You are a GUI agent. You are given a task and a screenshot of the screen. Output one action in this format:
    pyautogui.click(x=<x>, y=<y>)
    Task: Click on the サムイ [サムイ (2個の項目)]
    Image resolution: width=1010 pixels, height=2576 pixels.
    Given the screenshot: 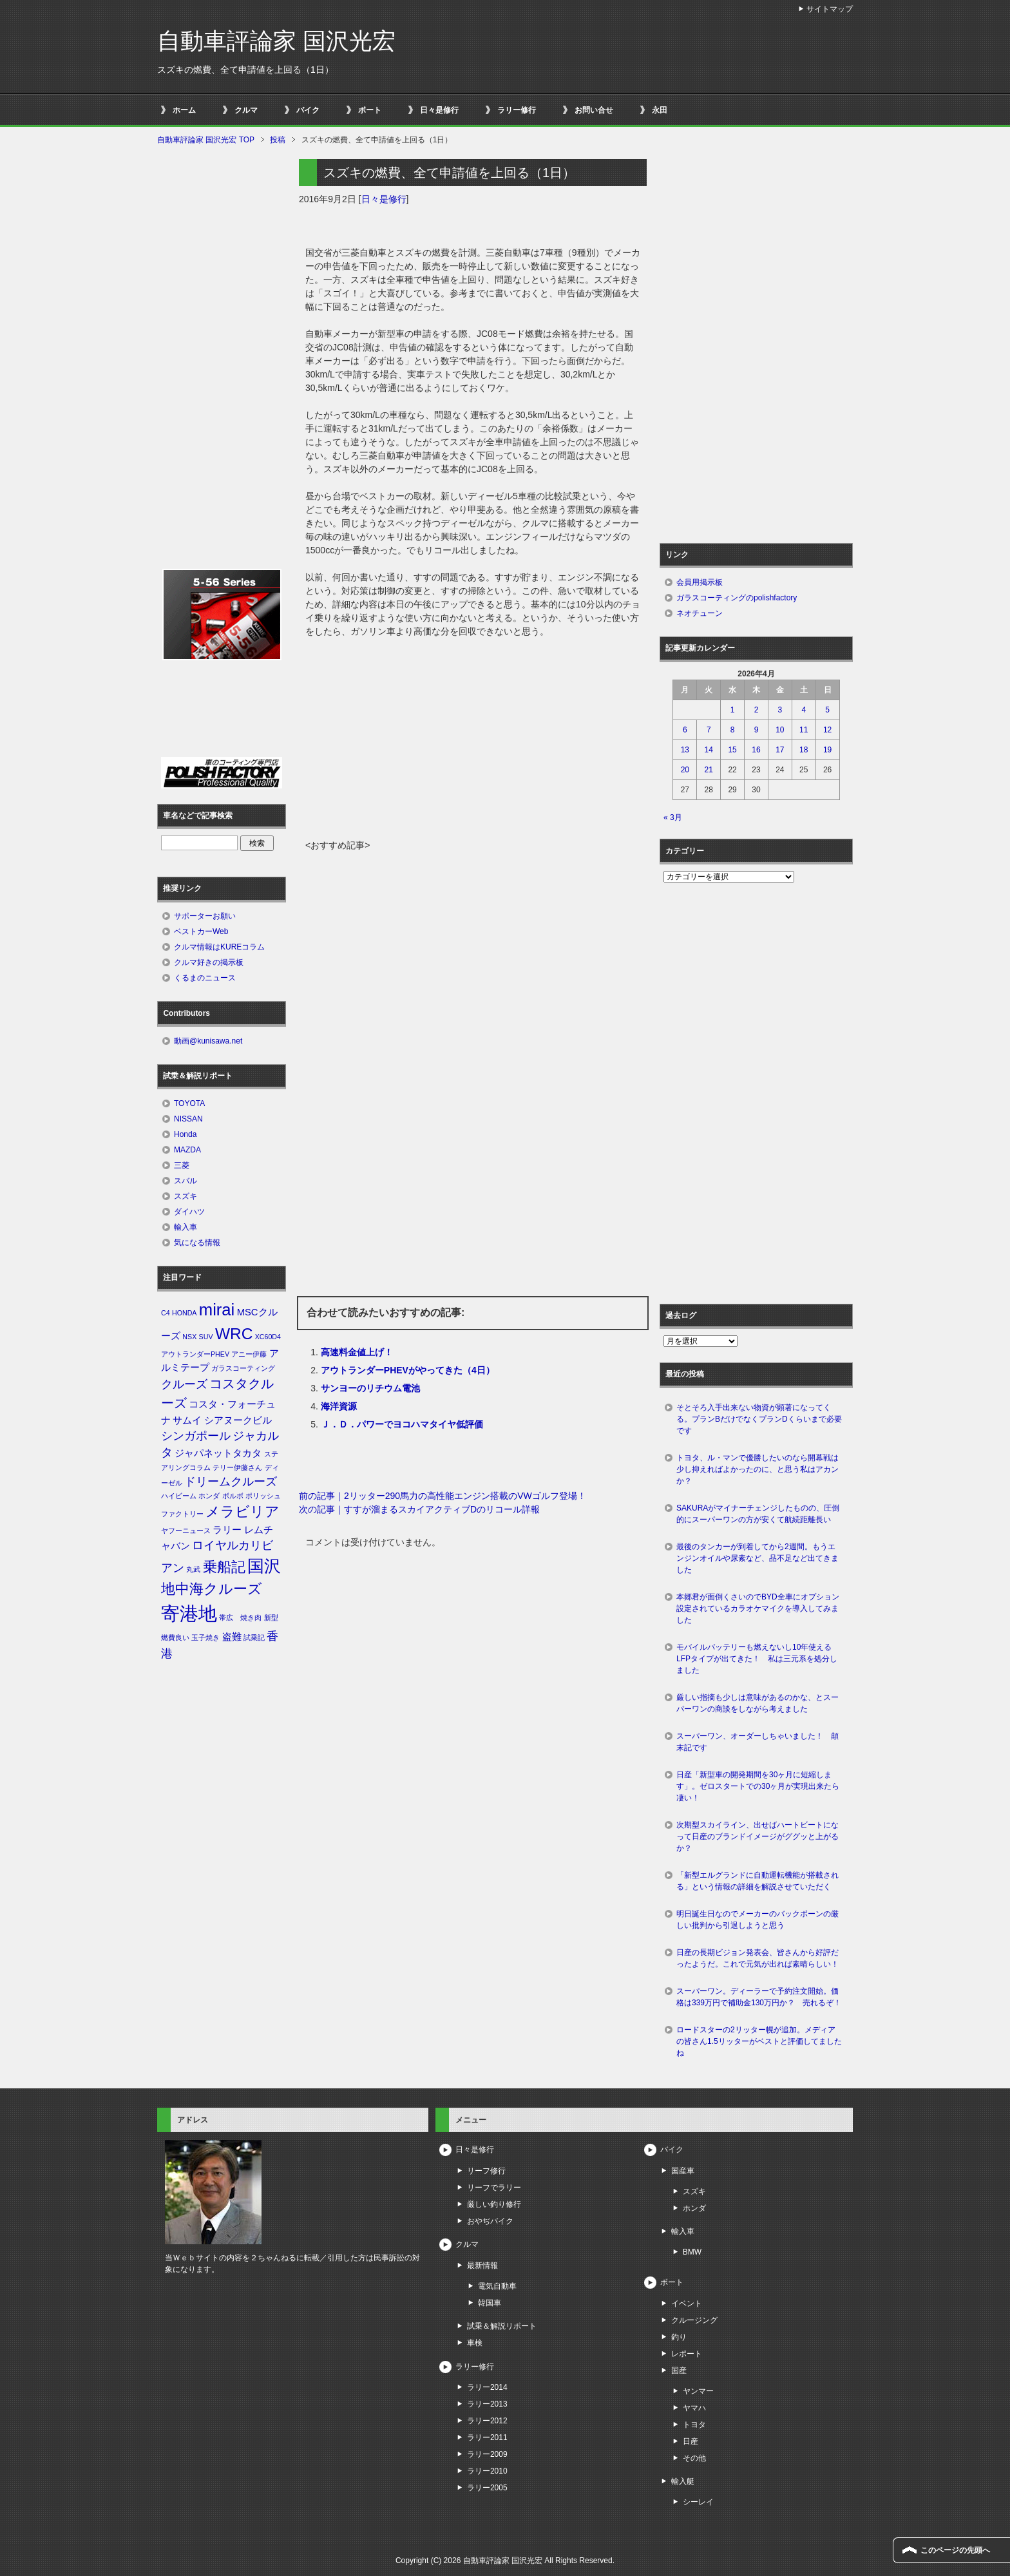 What is the action you would take?
    pyautogui.click(x=187, y=1420)
    